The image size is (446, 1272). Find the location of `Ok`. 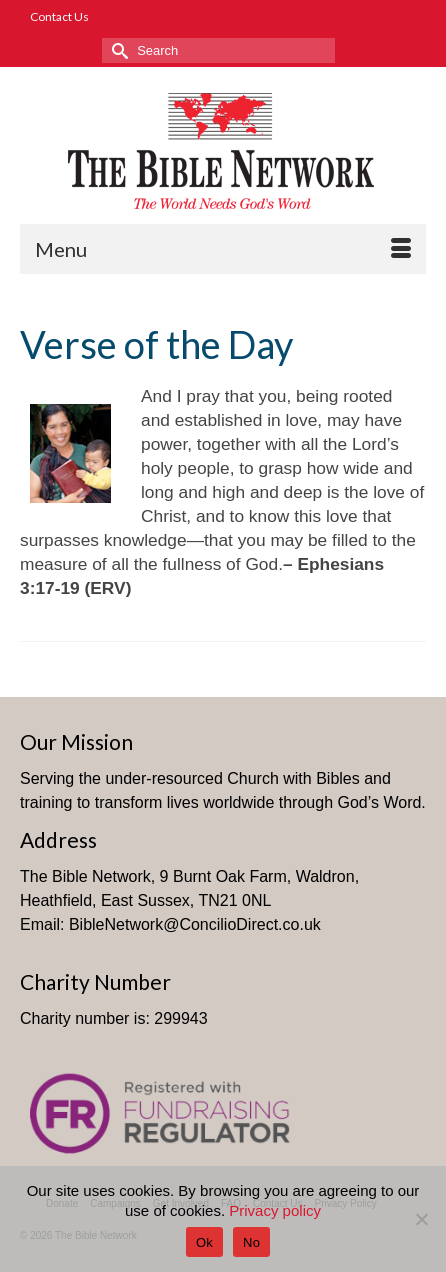

Ok is located at coordinates (204, 1242).